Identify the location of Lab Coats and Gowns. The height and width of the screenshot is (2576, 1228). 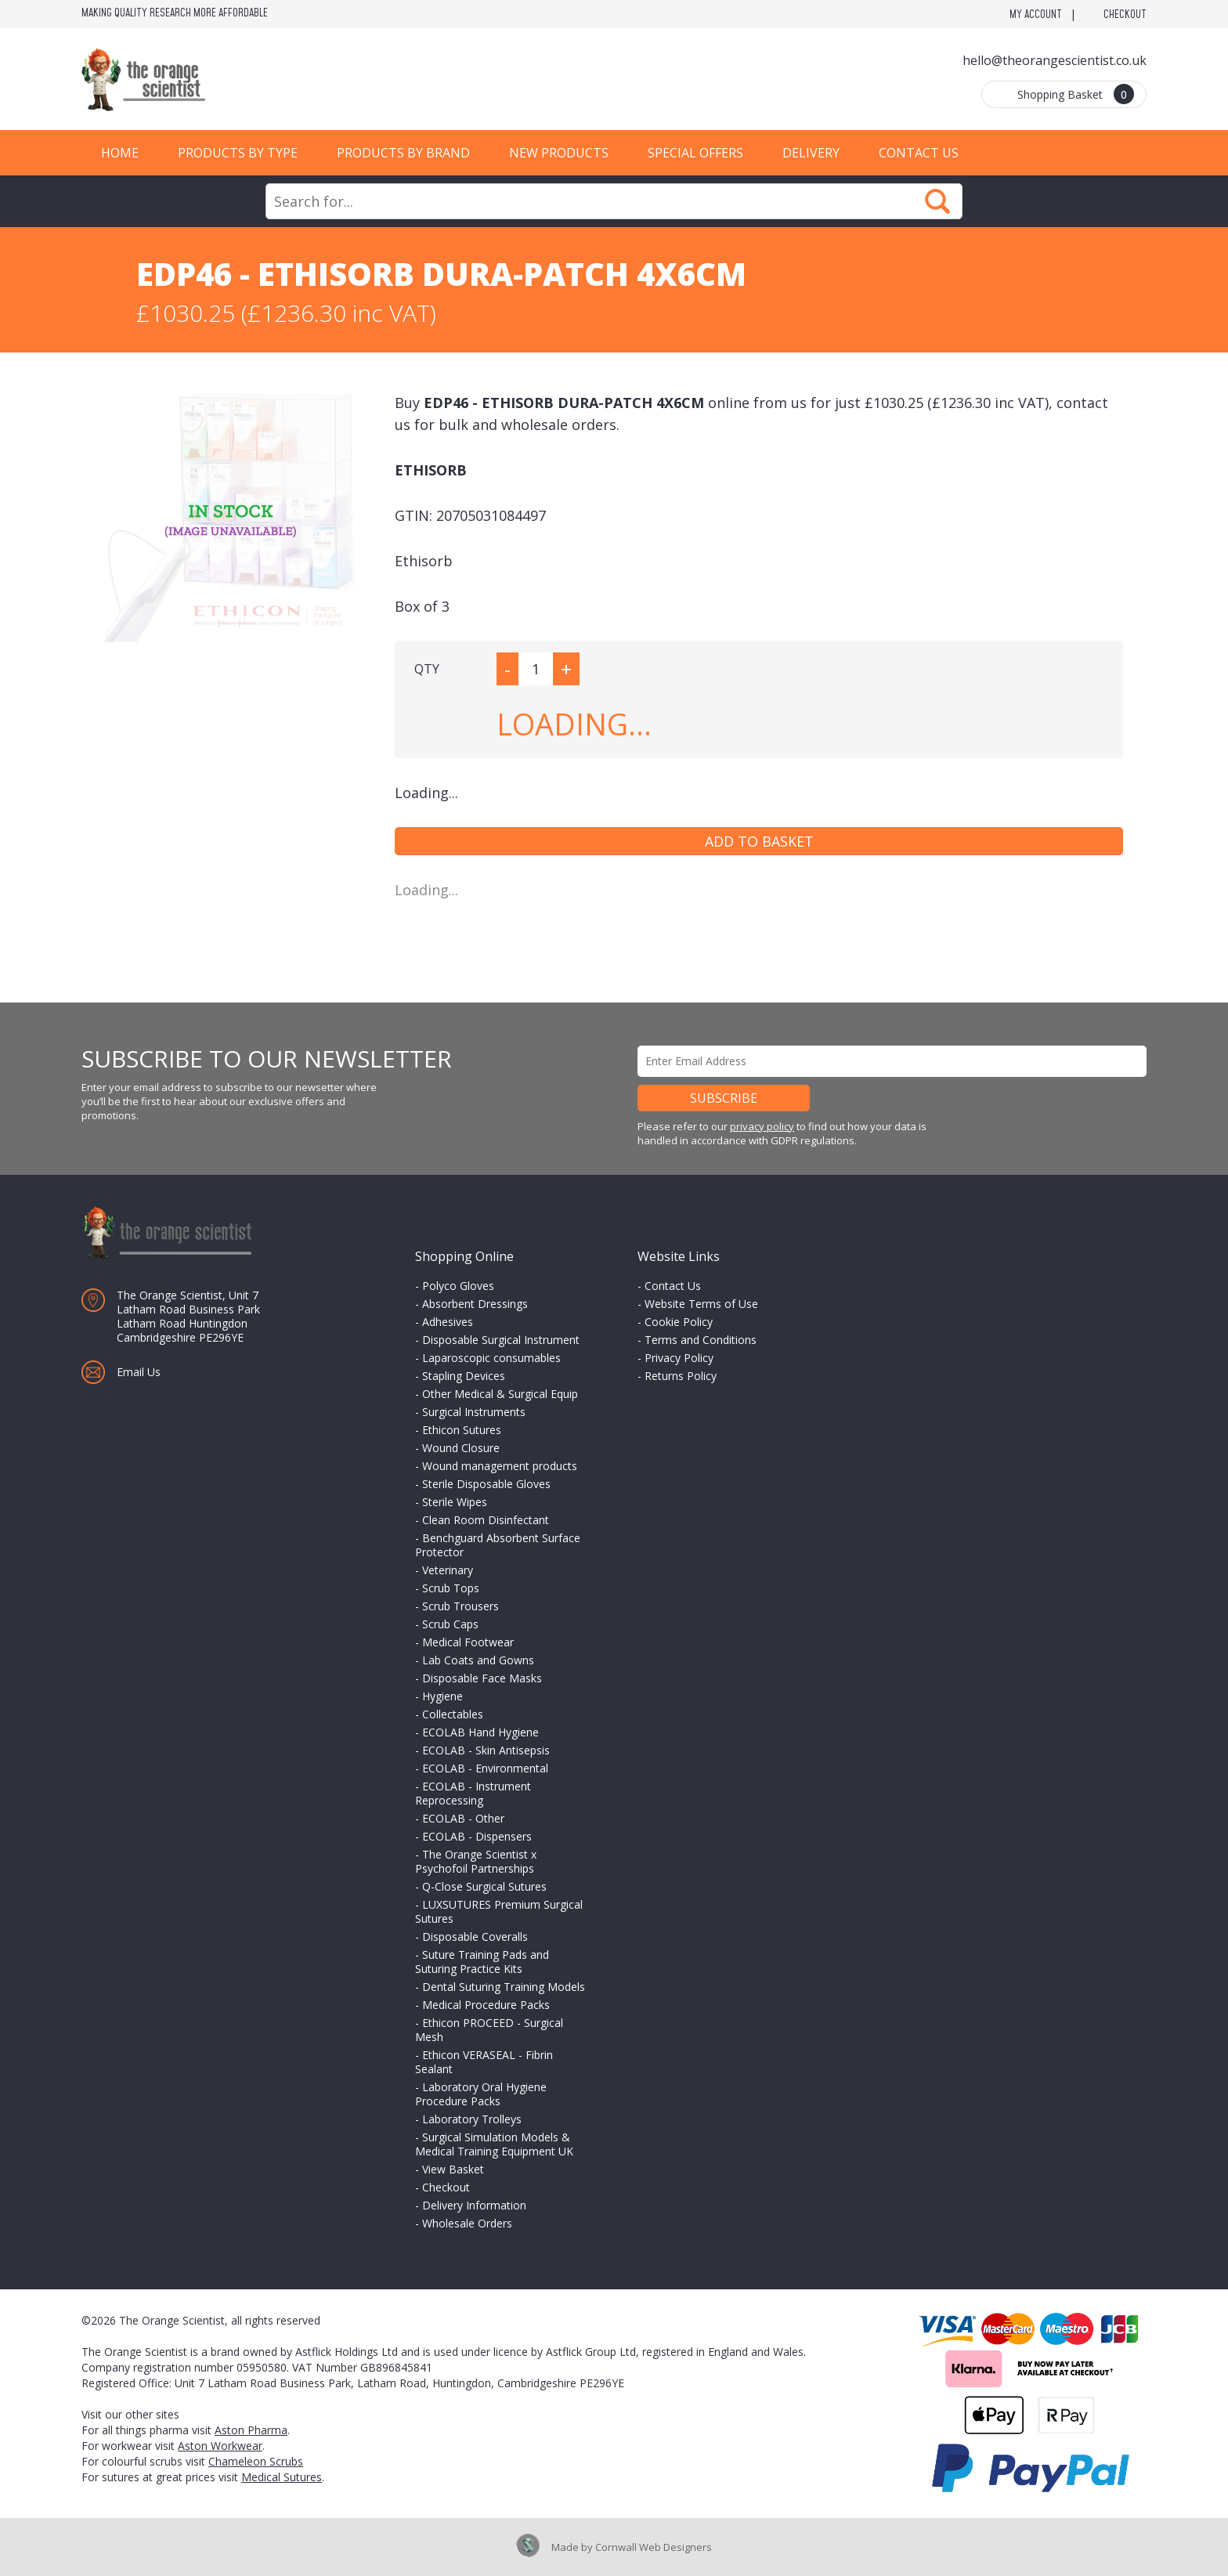
(478, 1660).